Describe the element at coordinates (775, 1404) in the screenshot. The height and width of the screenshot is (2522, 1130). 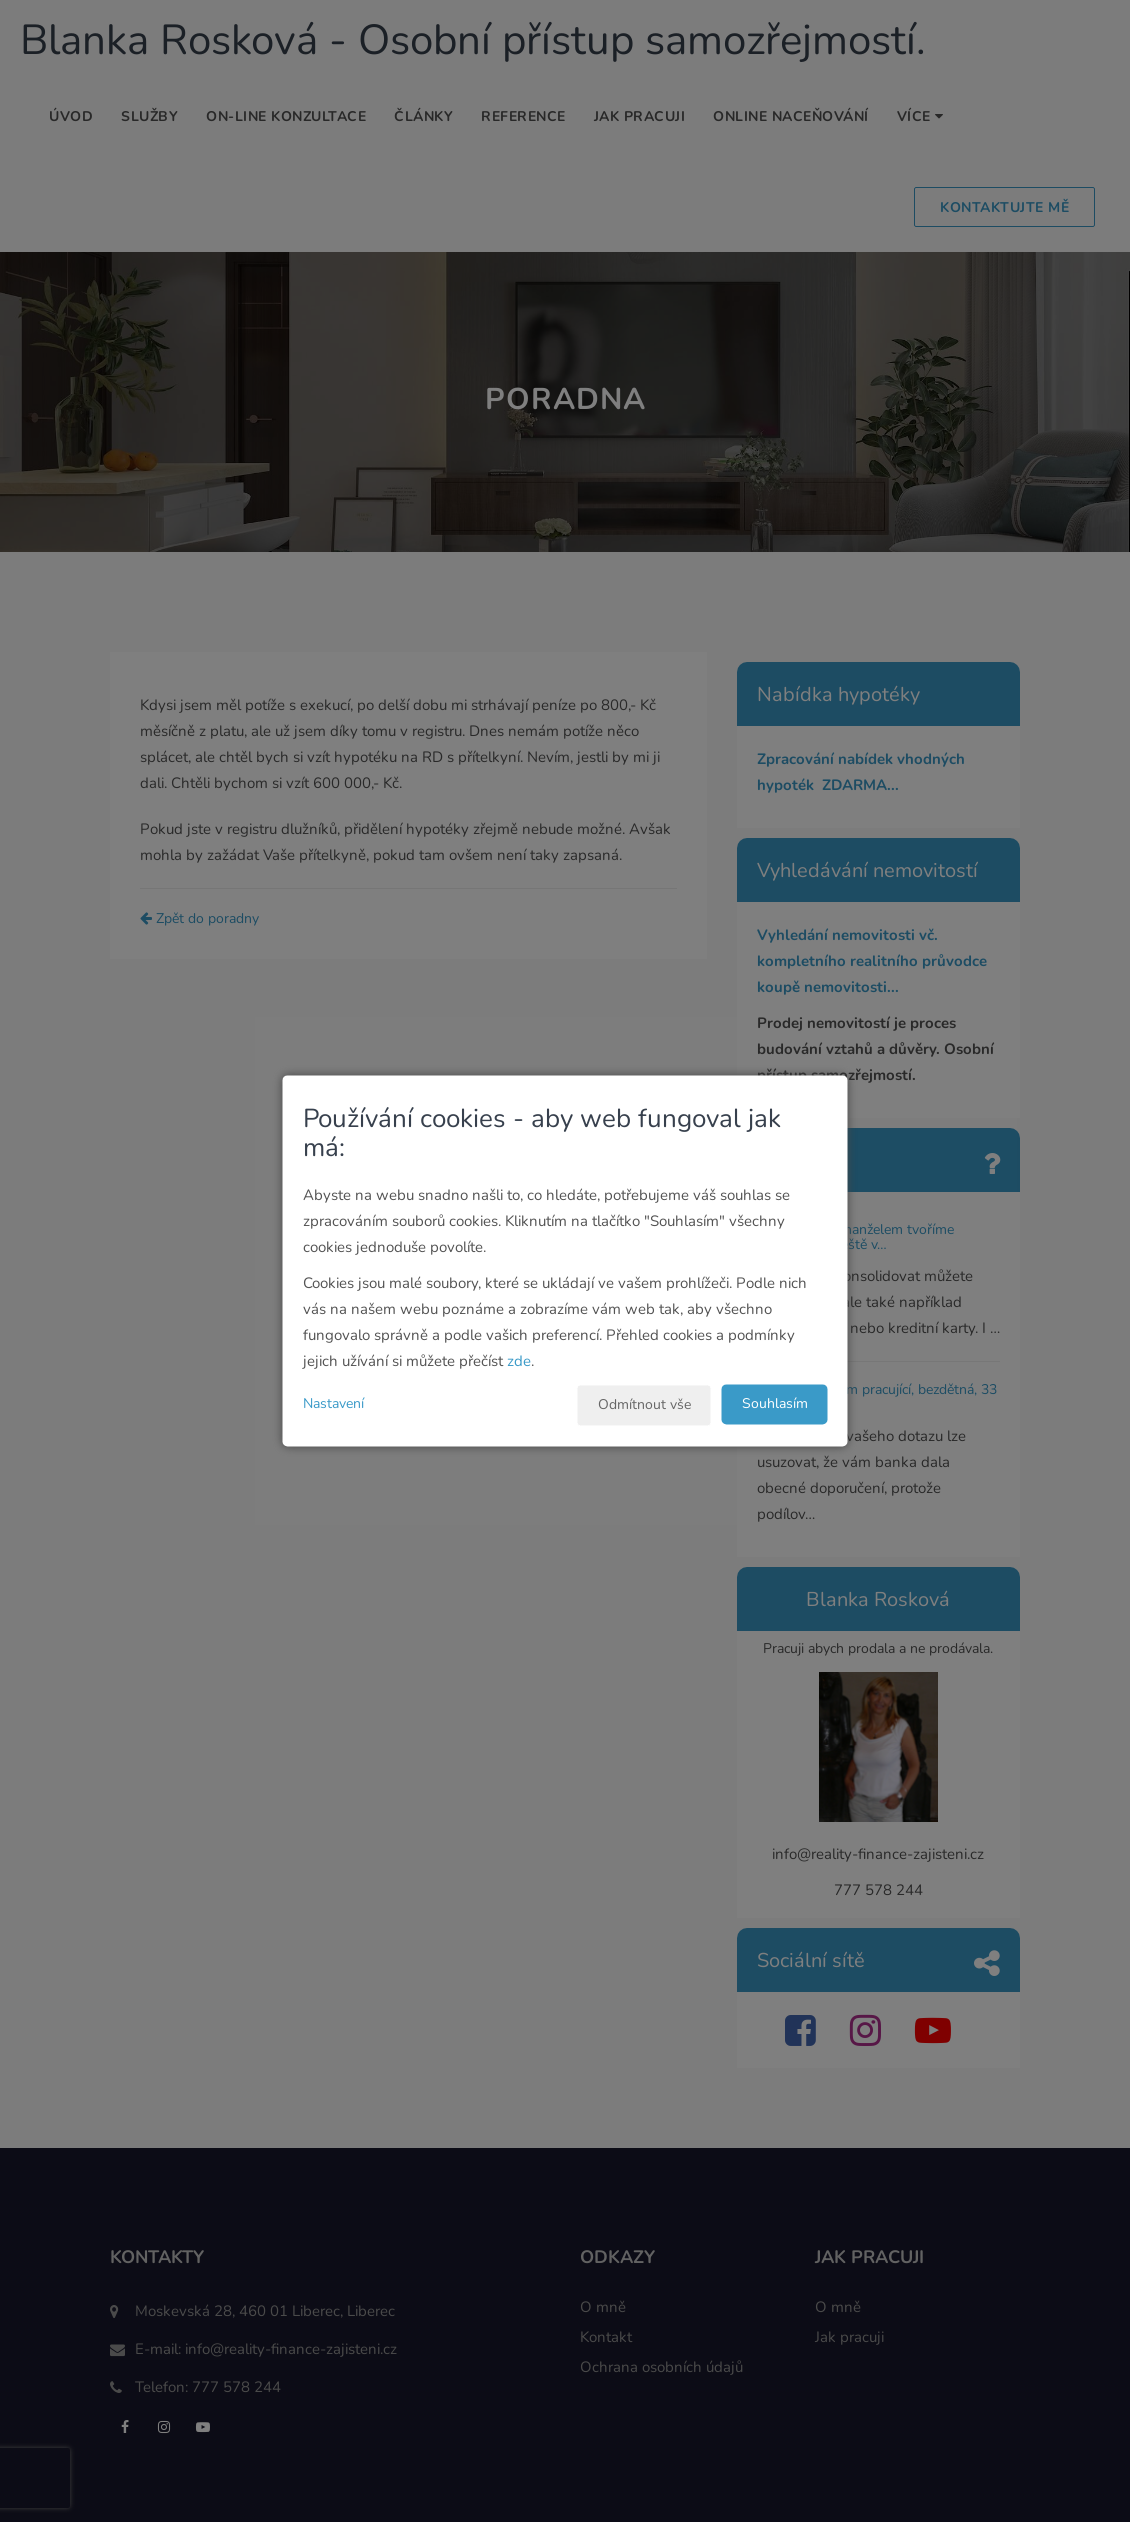
I see `Souhlasím` at that location.